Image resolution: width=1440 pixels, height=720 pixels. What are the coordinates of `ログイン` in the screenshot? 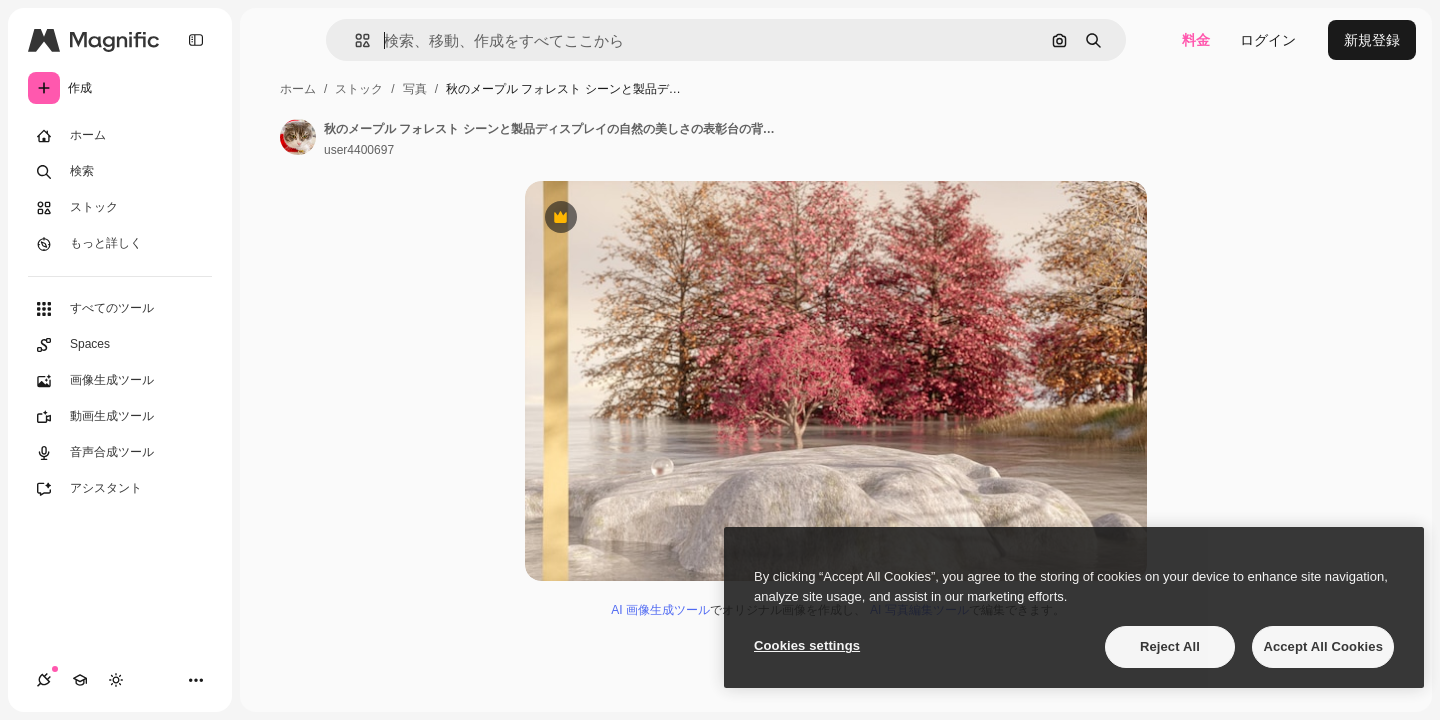 It's located at (1268, 40).